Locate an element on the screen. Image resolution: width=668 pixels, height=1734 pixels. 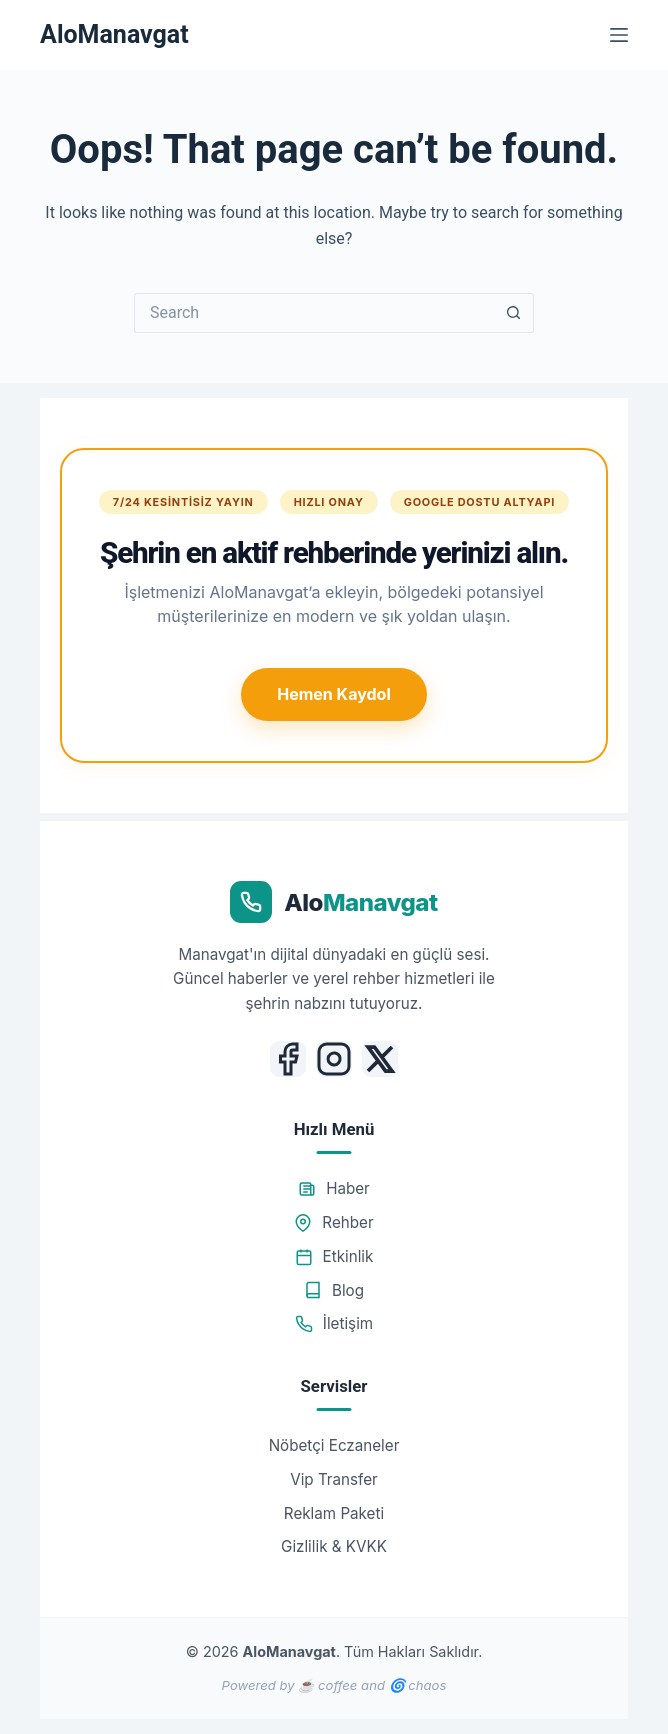
Nöbetçi Eczaneler is located at coordinates (334, 1445).